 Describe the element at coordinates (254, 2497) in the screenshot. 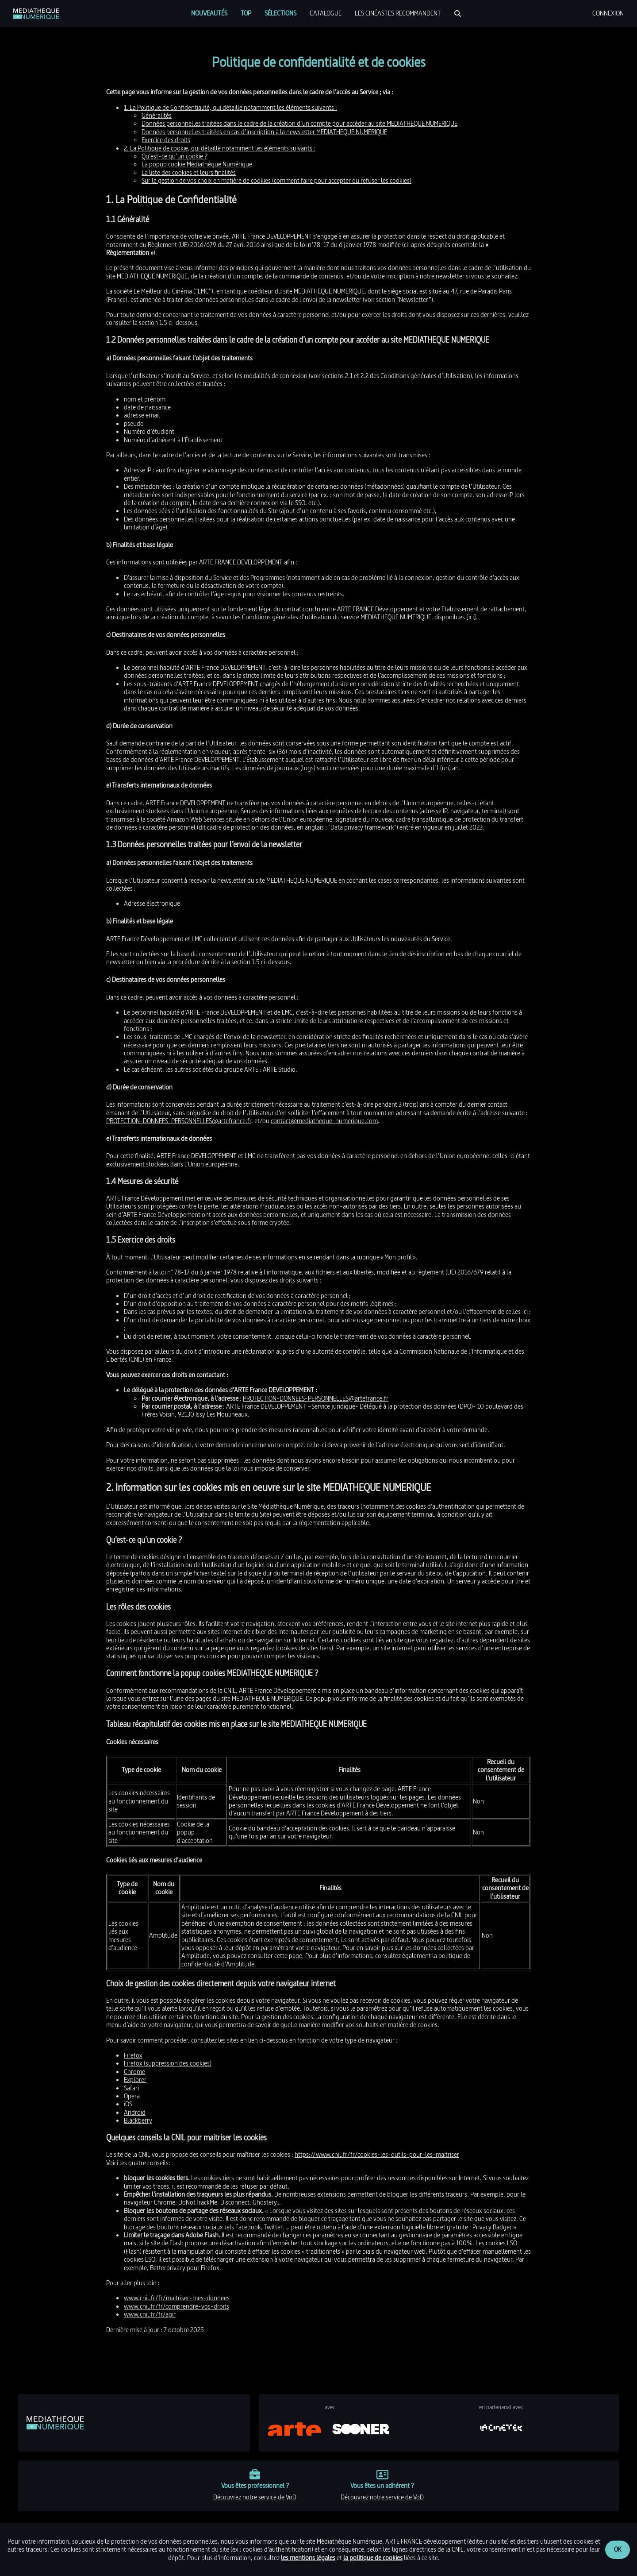

I see `découvrez notre service de VoD [link]` at that location.